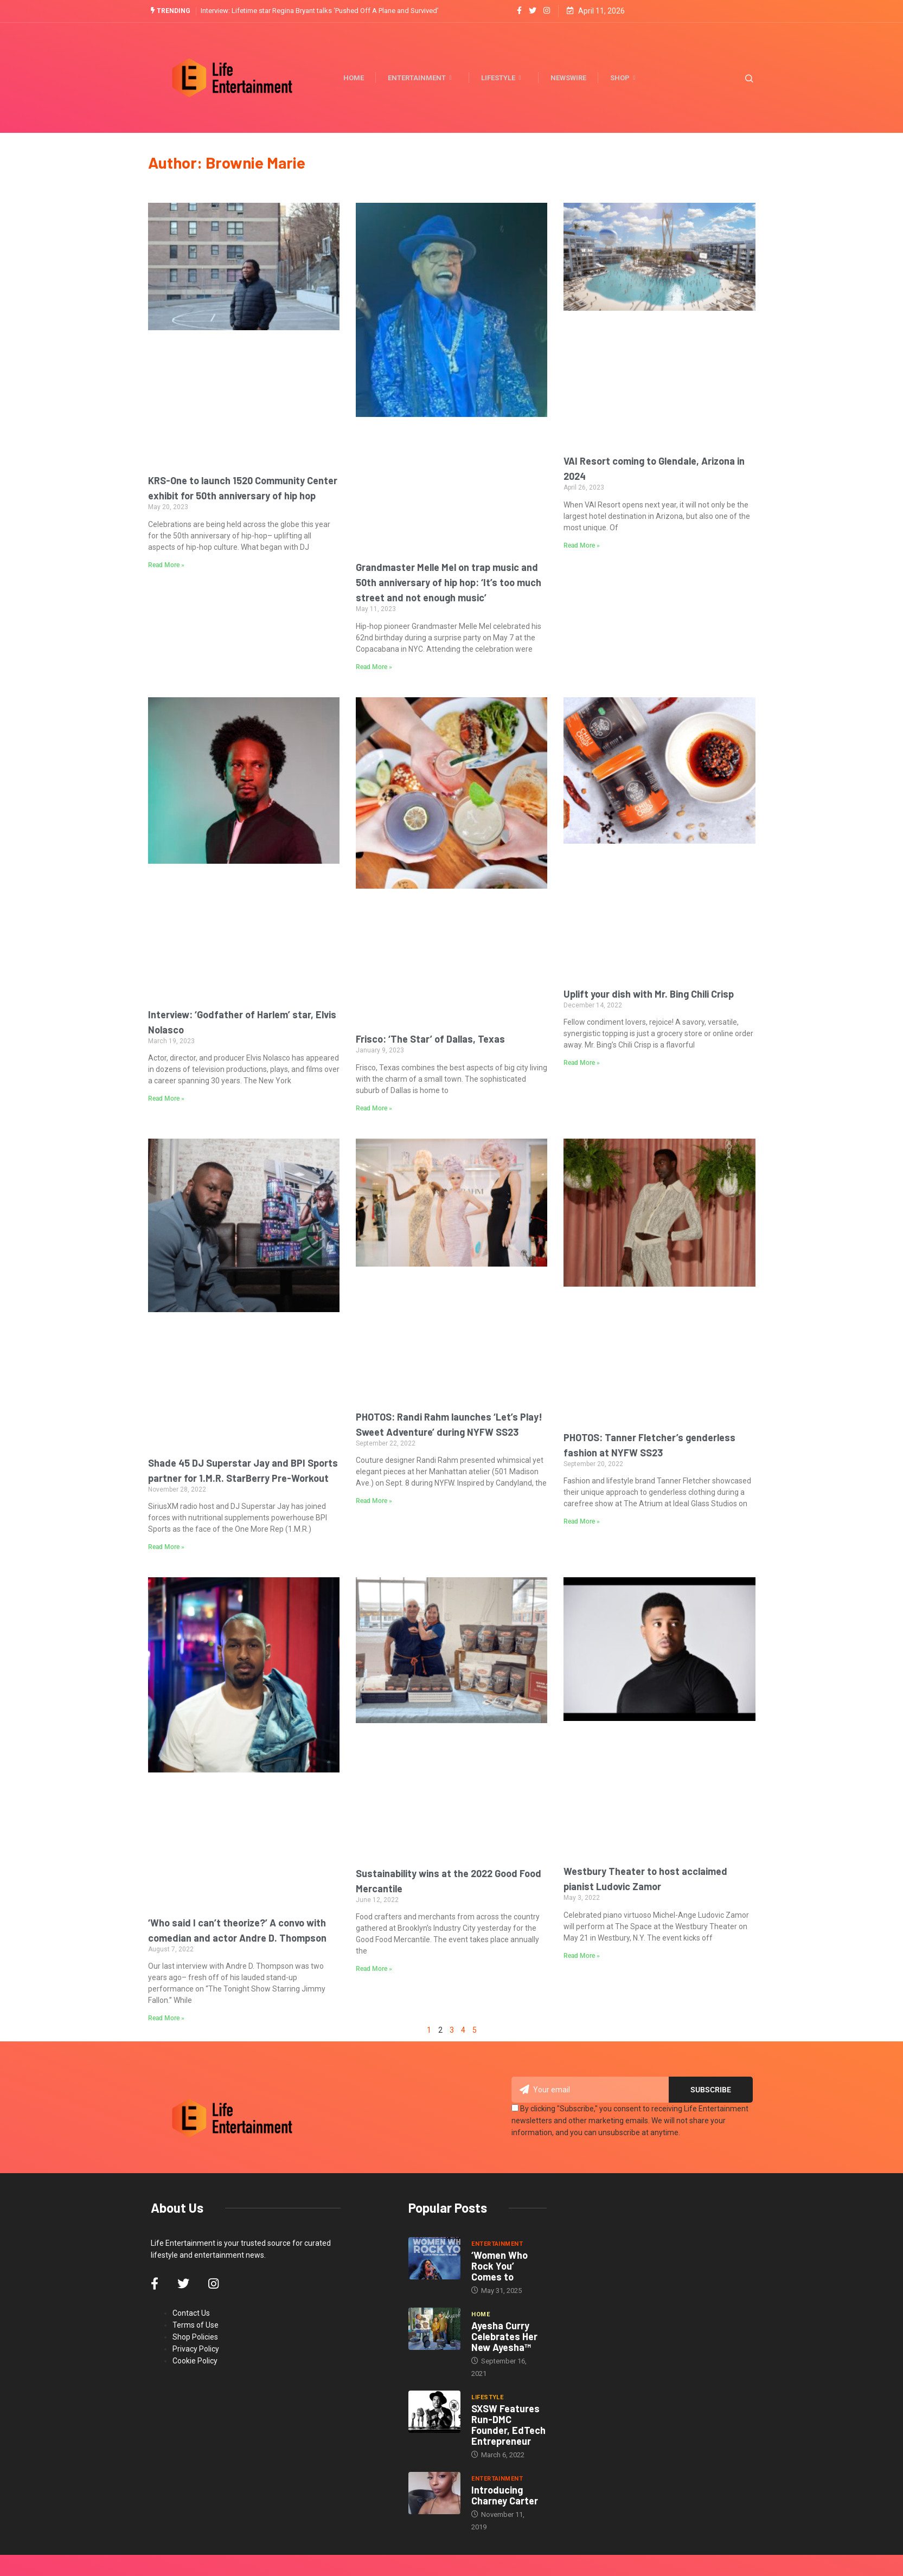  What do you see at coordinates (166, 2018) in the screenshot?
I see `Read More » [Read more about ‘Who said I can’t theorize?’ A convo with comedian and actor Andre D. Thompson]` at bounding box center [166, 2018].